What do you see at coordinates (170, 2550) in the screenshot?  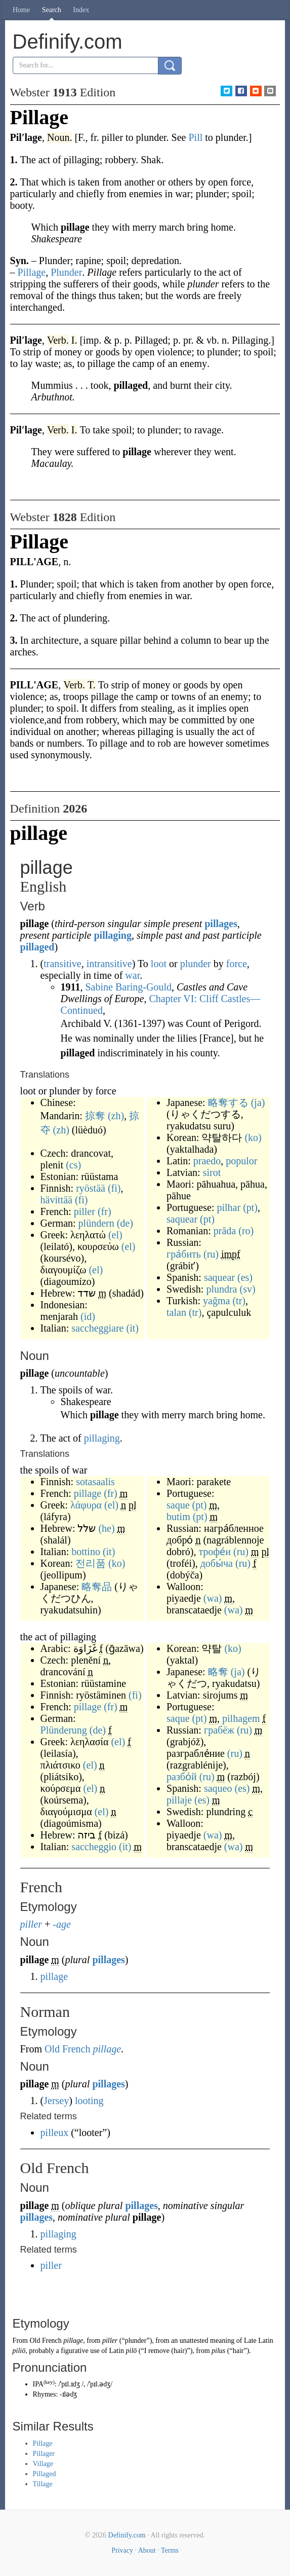 I see `Terms` at bounding box center [170, 2550].